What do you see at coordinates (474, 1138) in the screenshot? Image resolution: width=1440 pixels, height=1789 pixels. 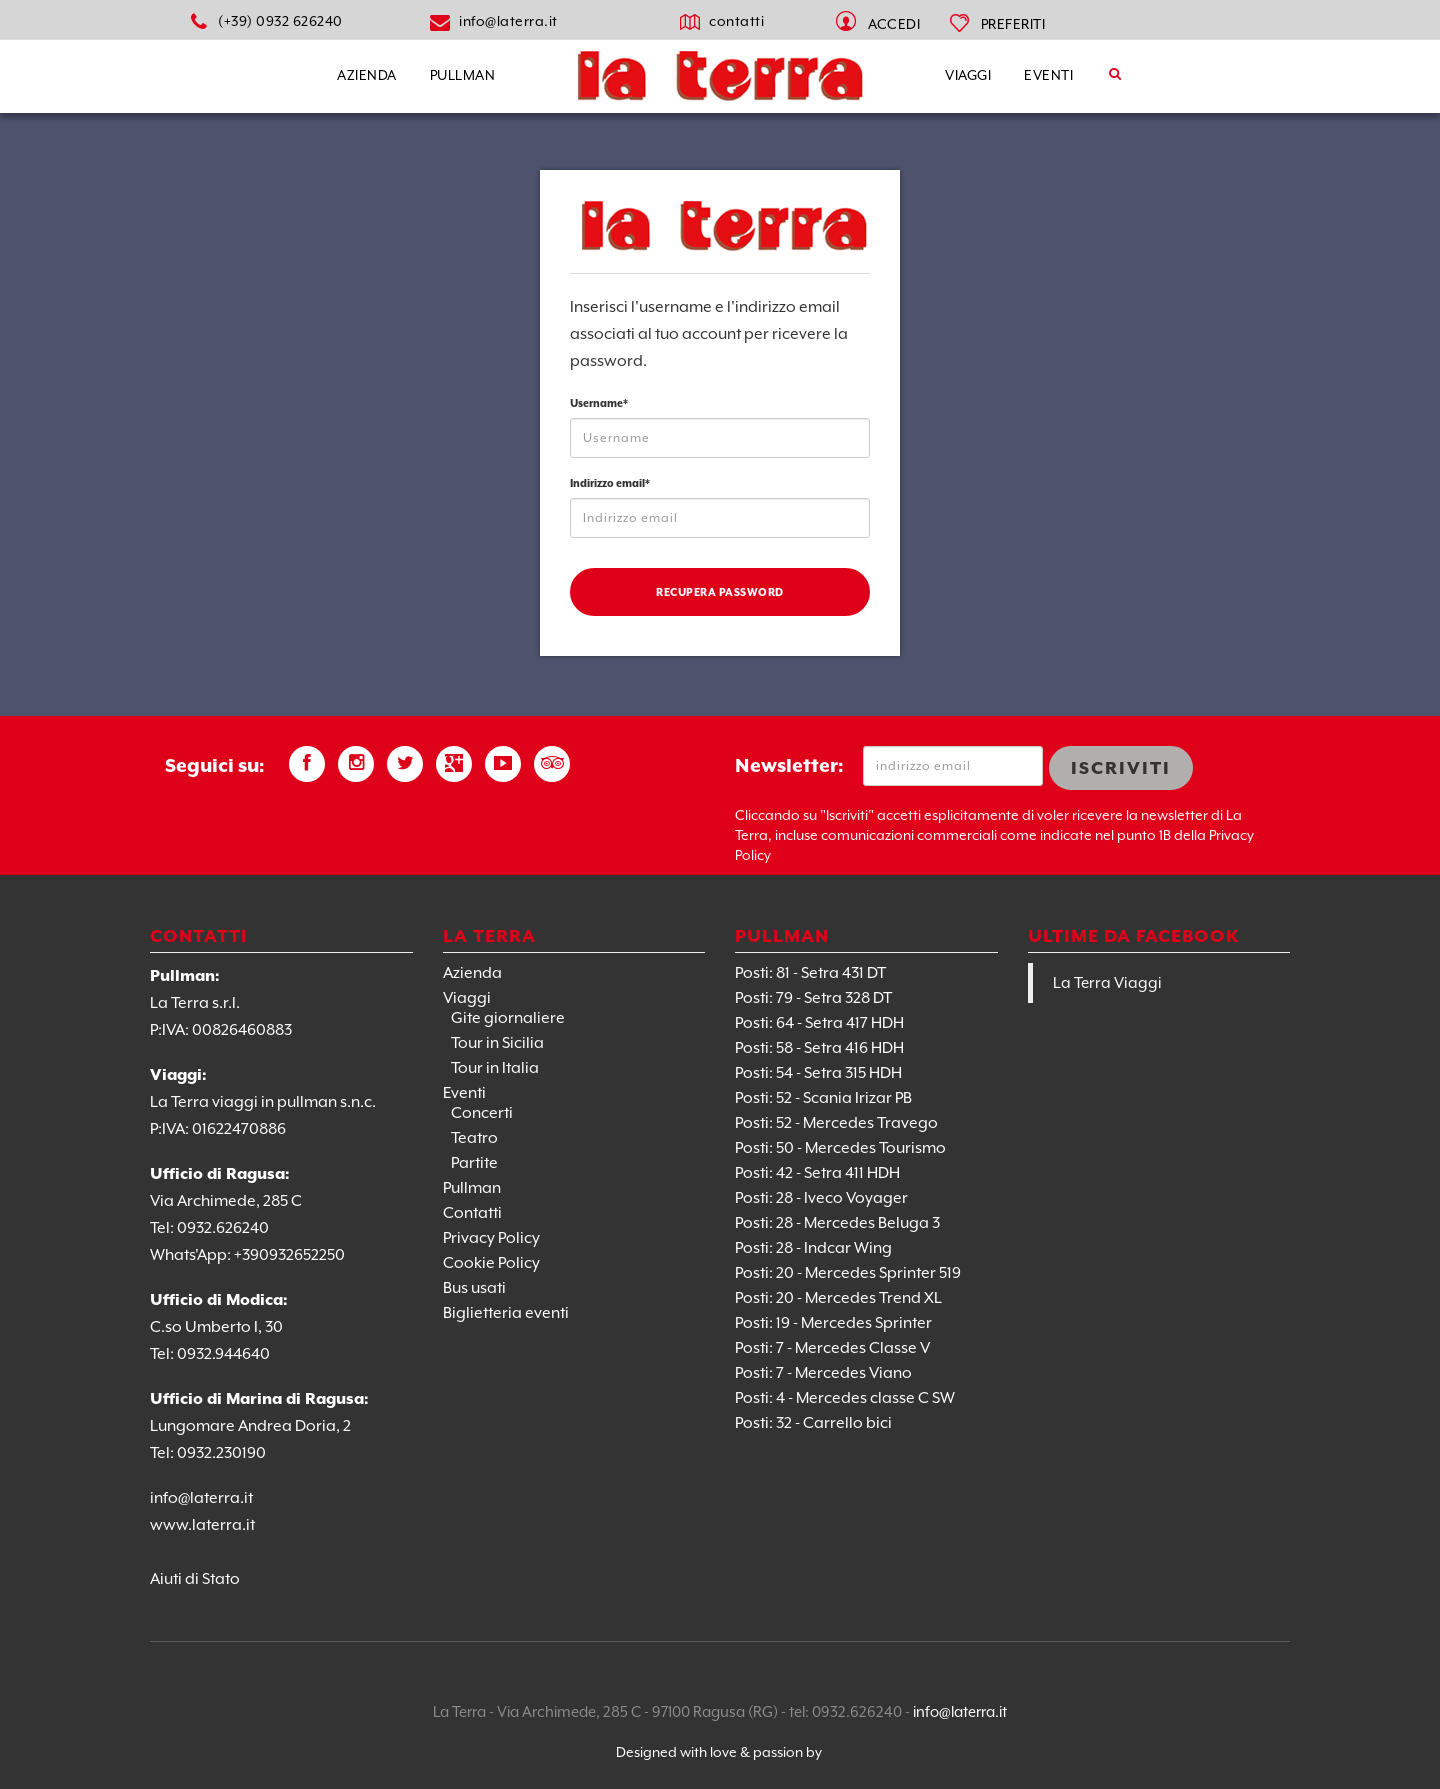 I see `Teatro` at bounding box center [474, 1138].